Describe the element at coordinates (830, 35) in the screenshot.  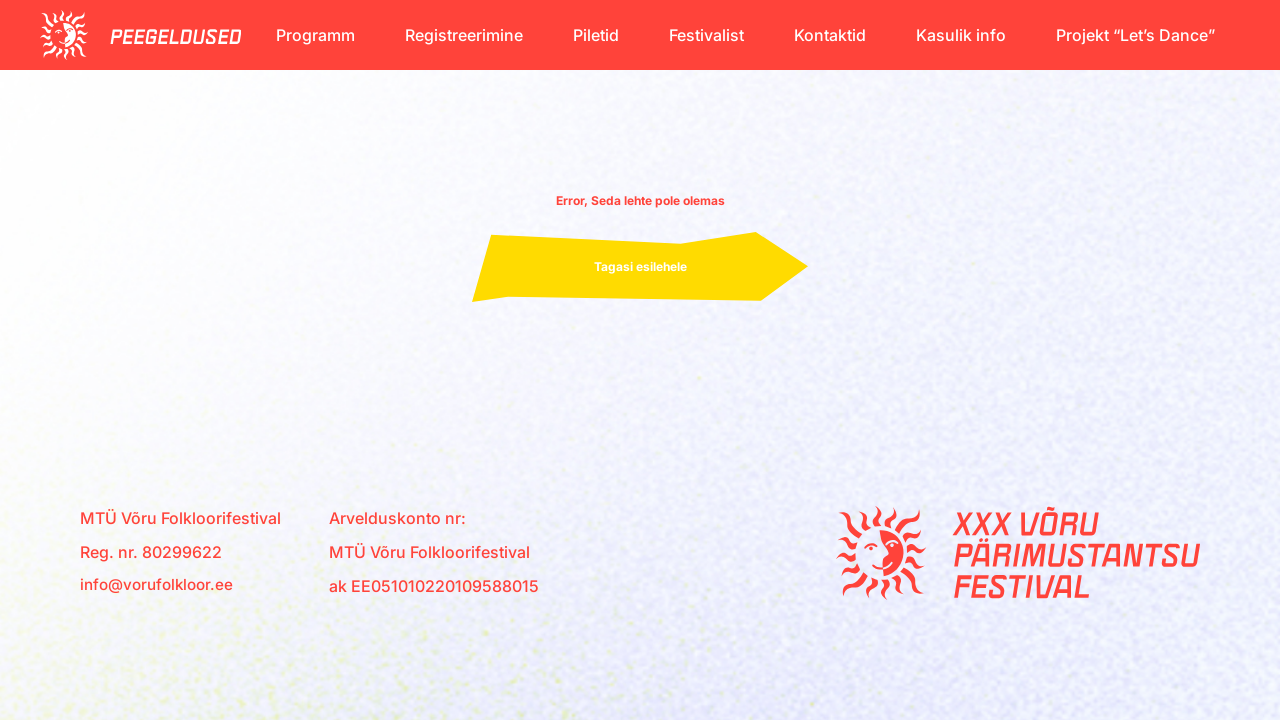
I see `Kontaktid` at that location.